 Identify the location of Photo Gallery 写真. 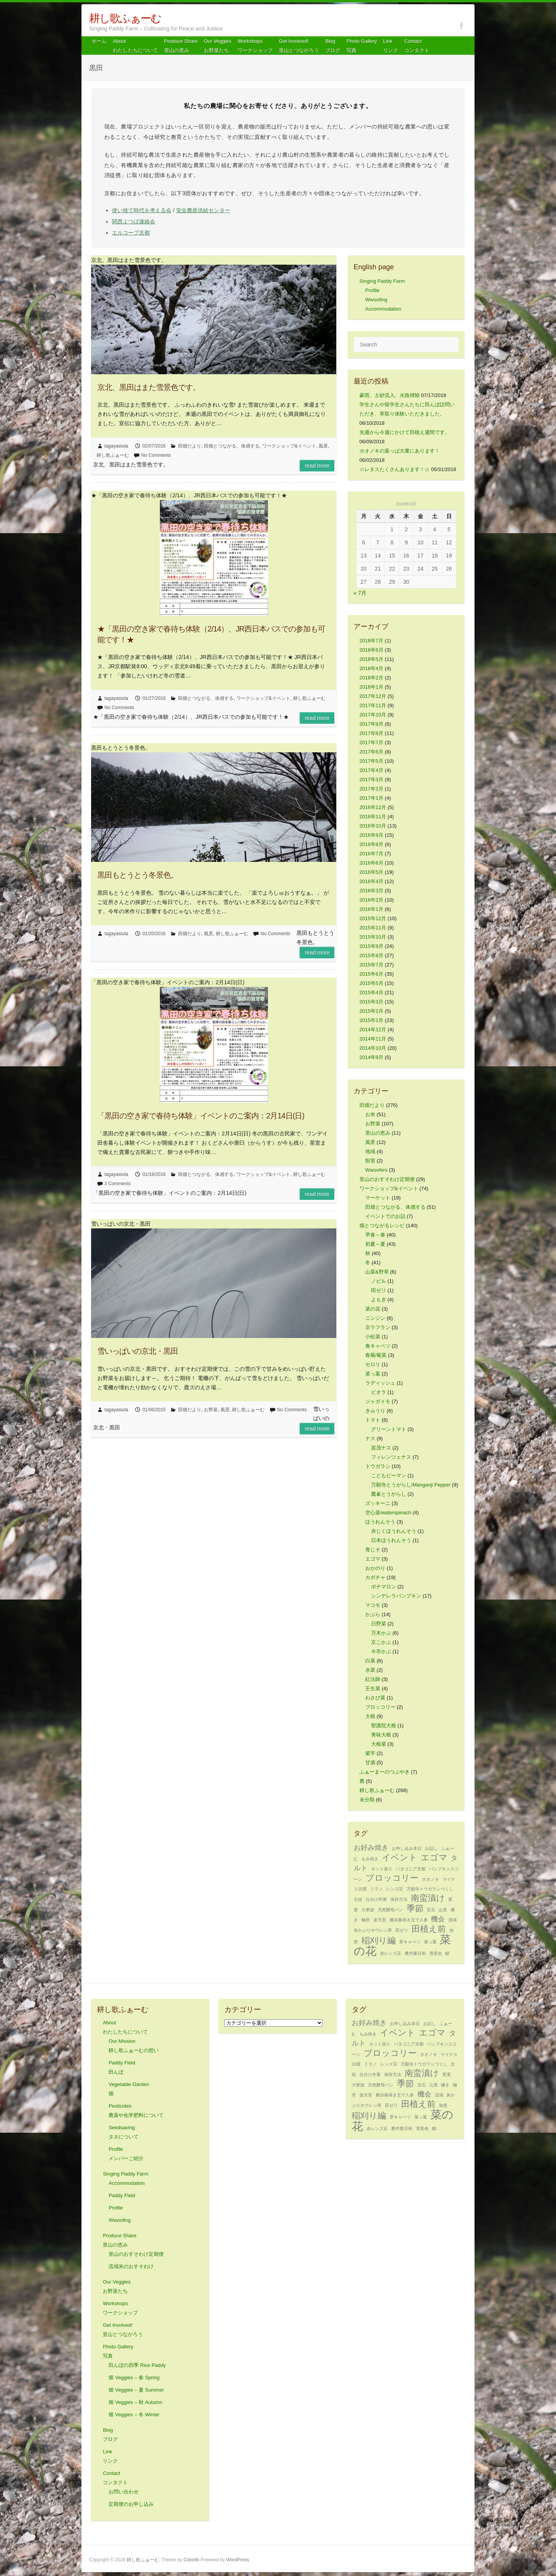
(361, 45).